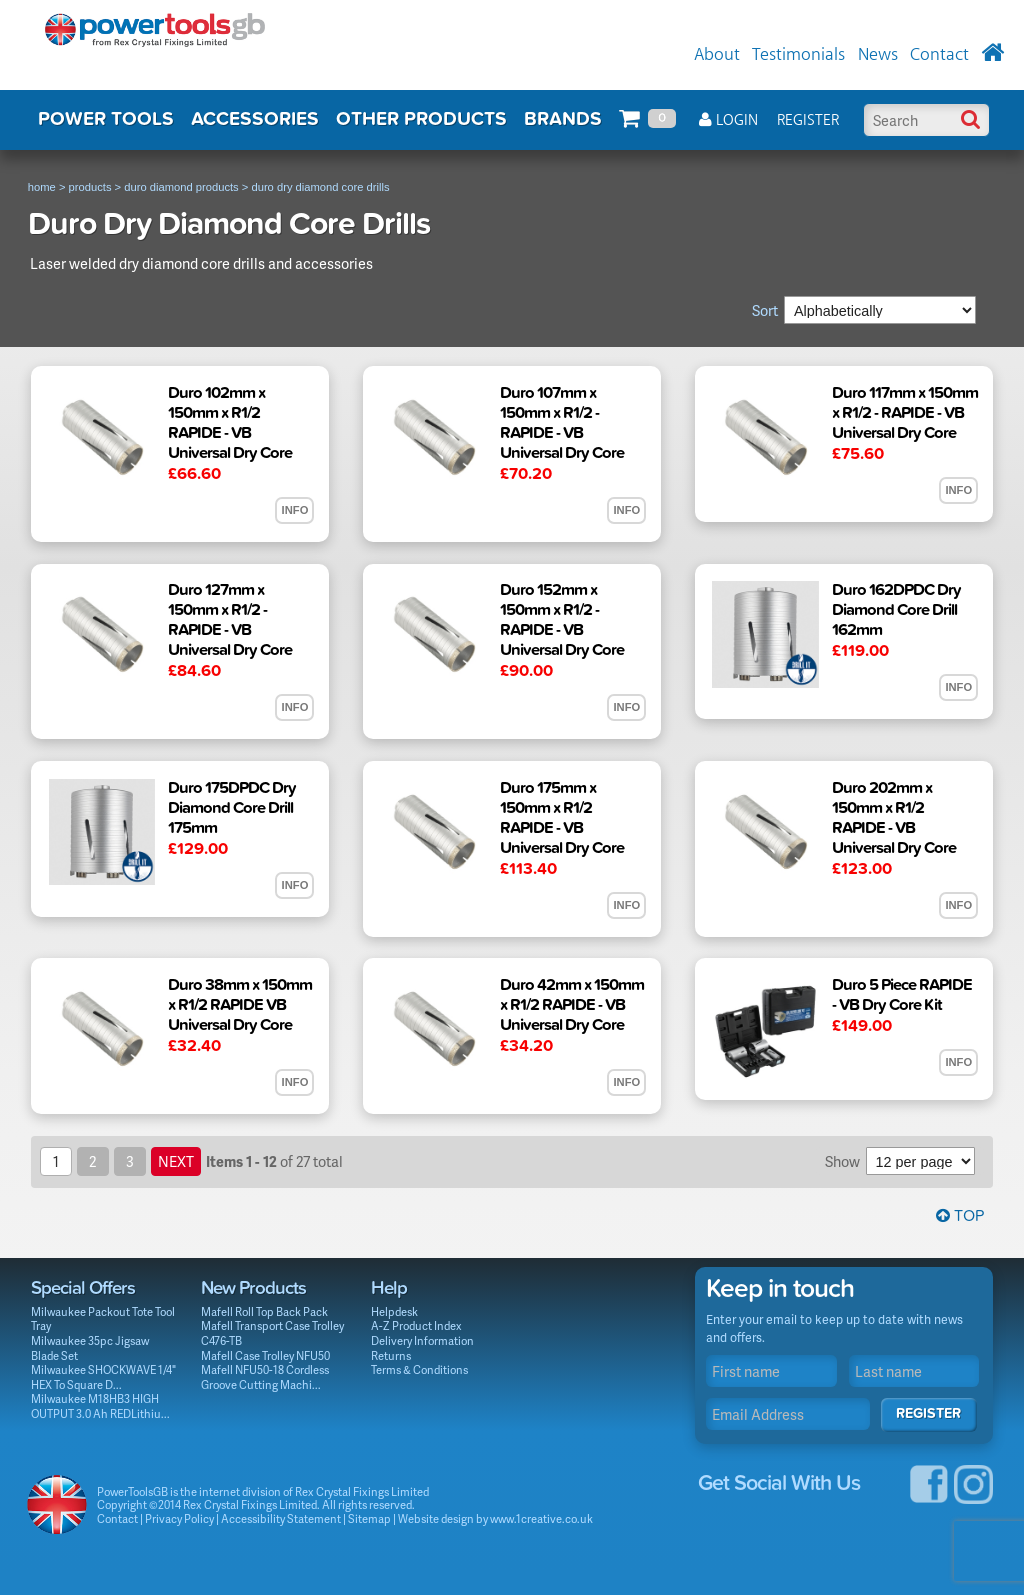  What do you see at coordinates (878, 55) in the screenshot?
I see `News` at bounding box center [878, 55].